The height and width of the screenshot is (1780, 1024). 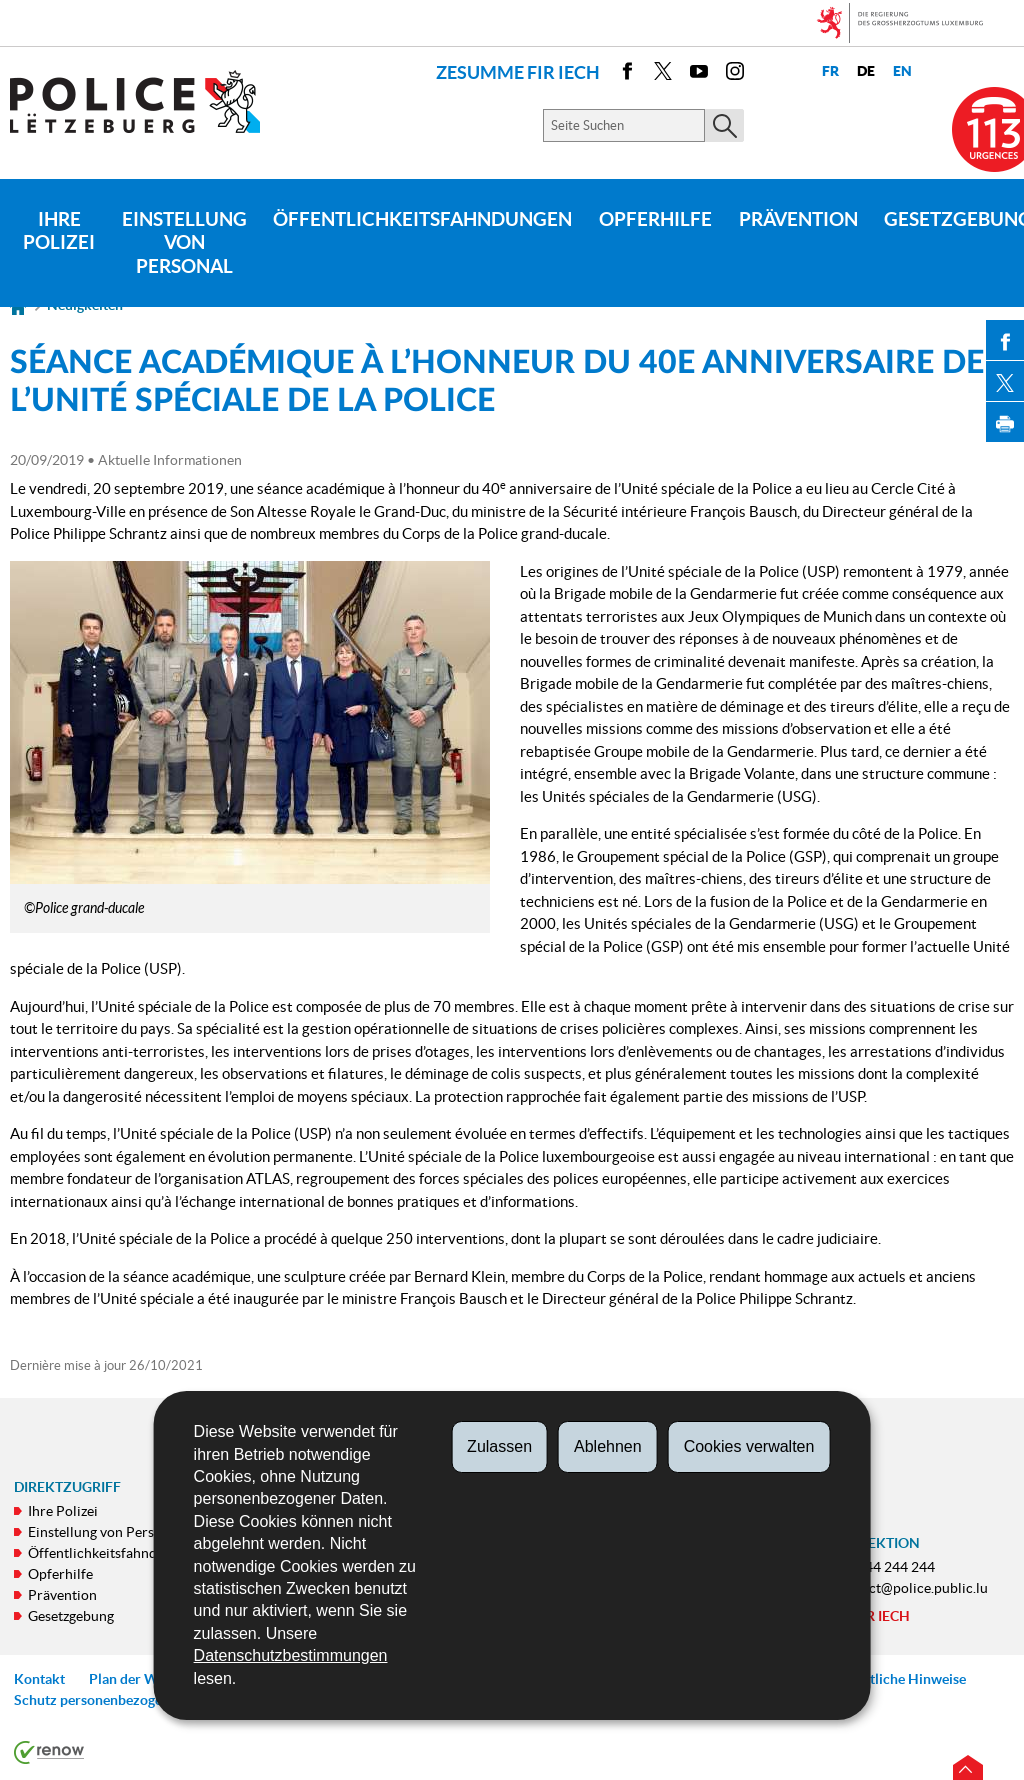 I want to click on Öffentlichkeitsfahndungen, so click(x=422, y=219).